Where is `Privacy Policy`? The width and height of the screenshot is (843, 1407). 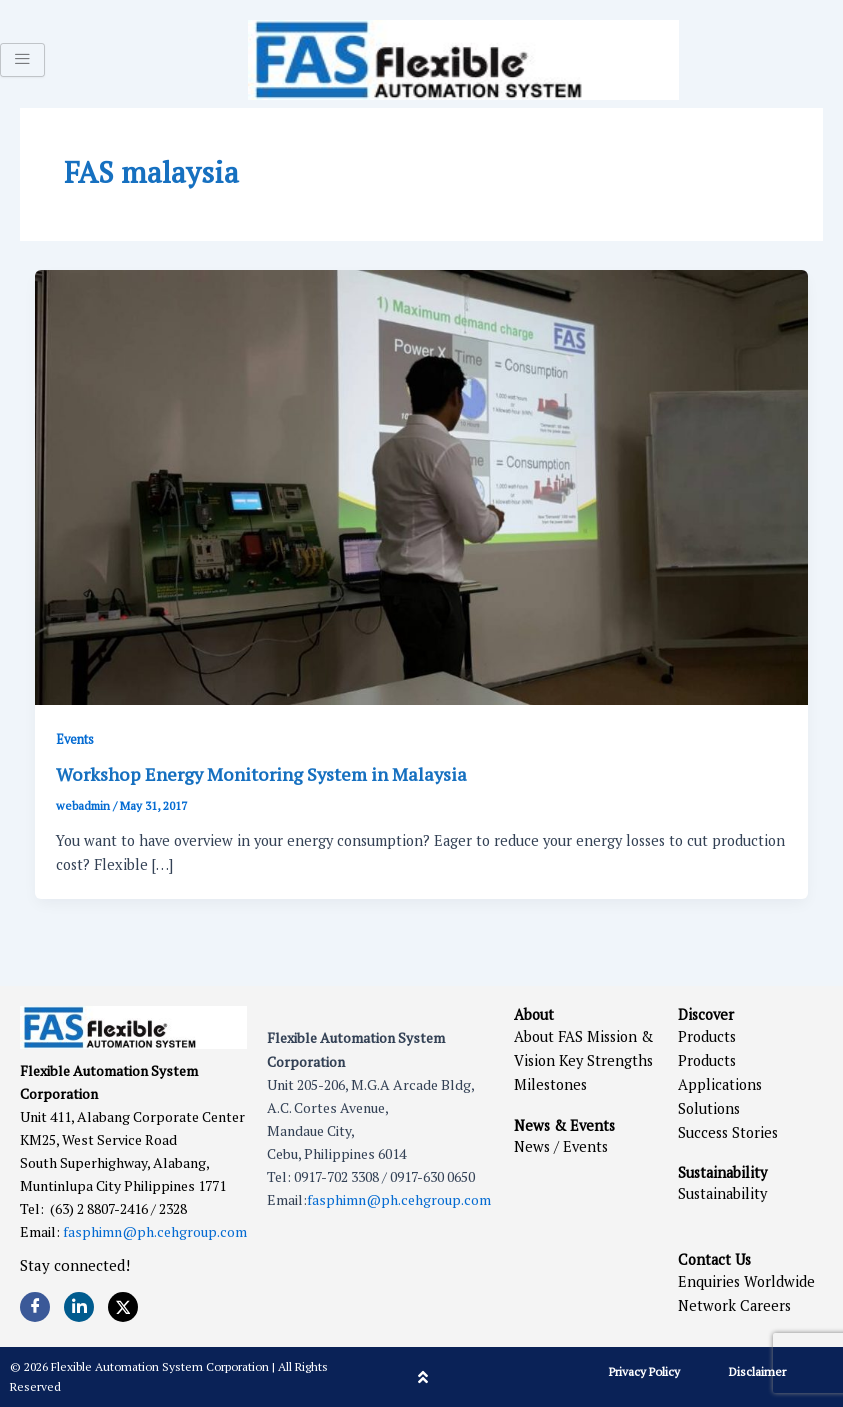 Privacy Policy is located at coordinates (644, 1371).